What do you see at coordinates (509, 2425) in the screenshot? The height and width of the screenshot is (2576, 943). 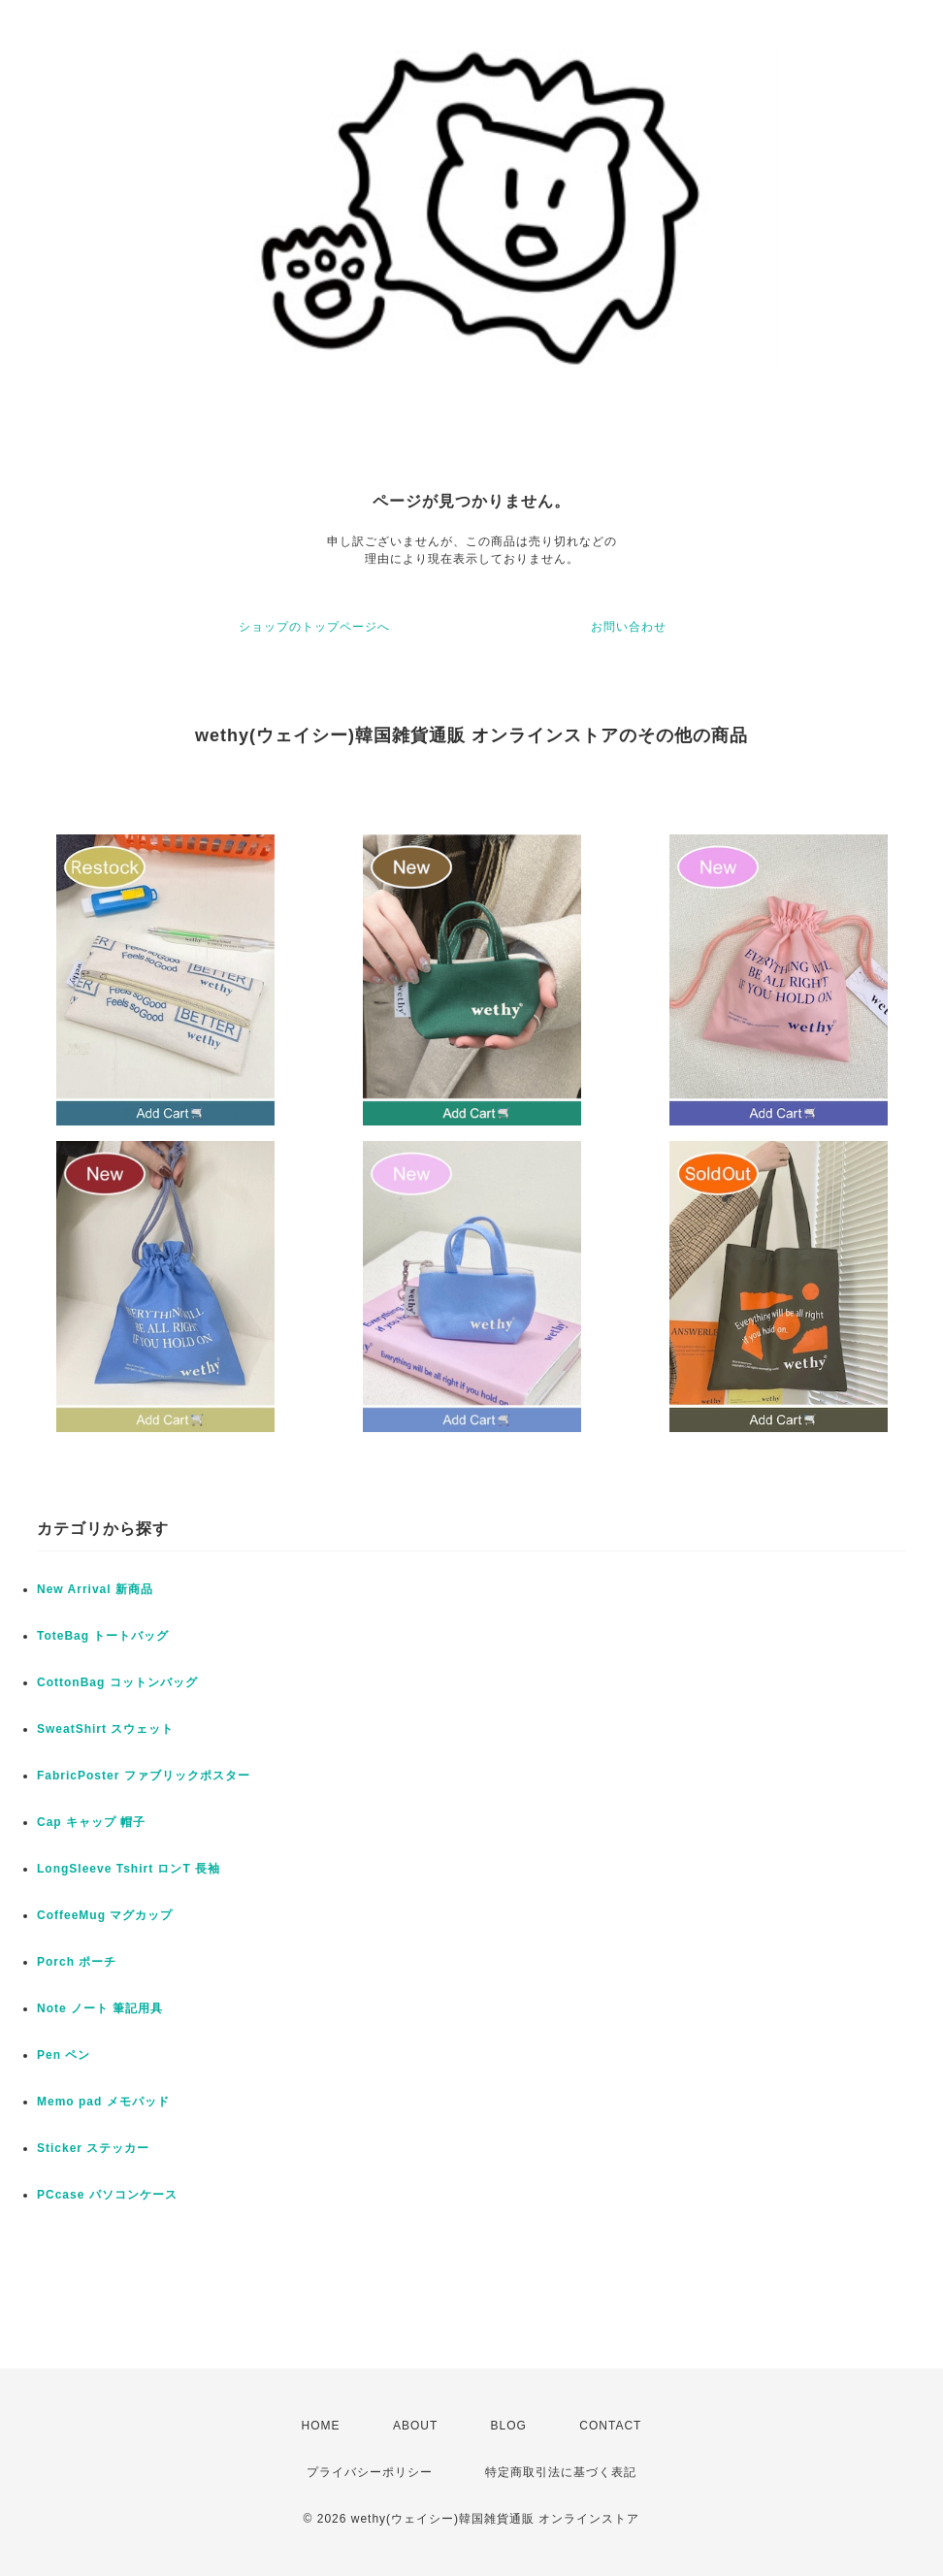 I see `BLOG` at bounding box center [509, 2425].